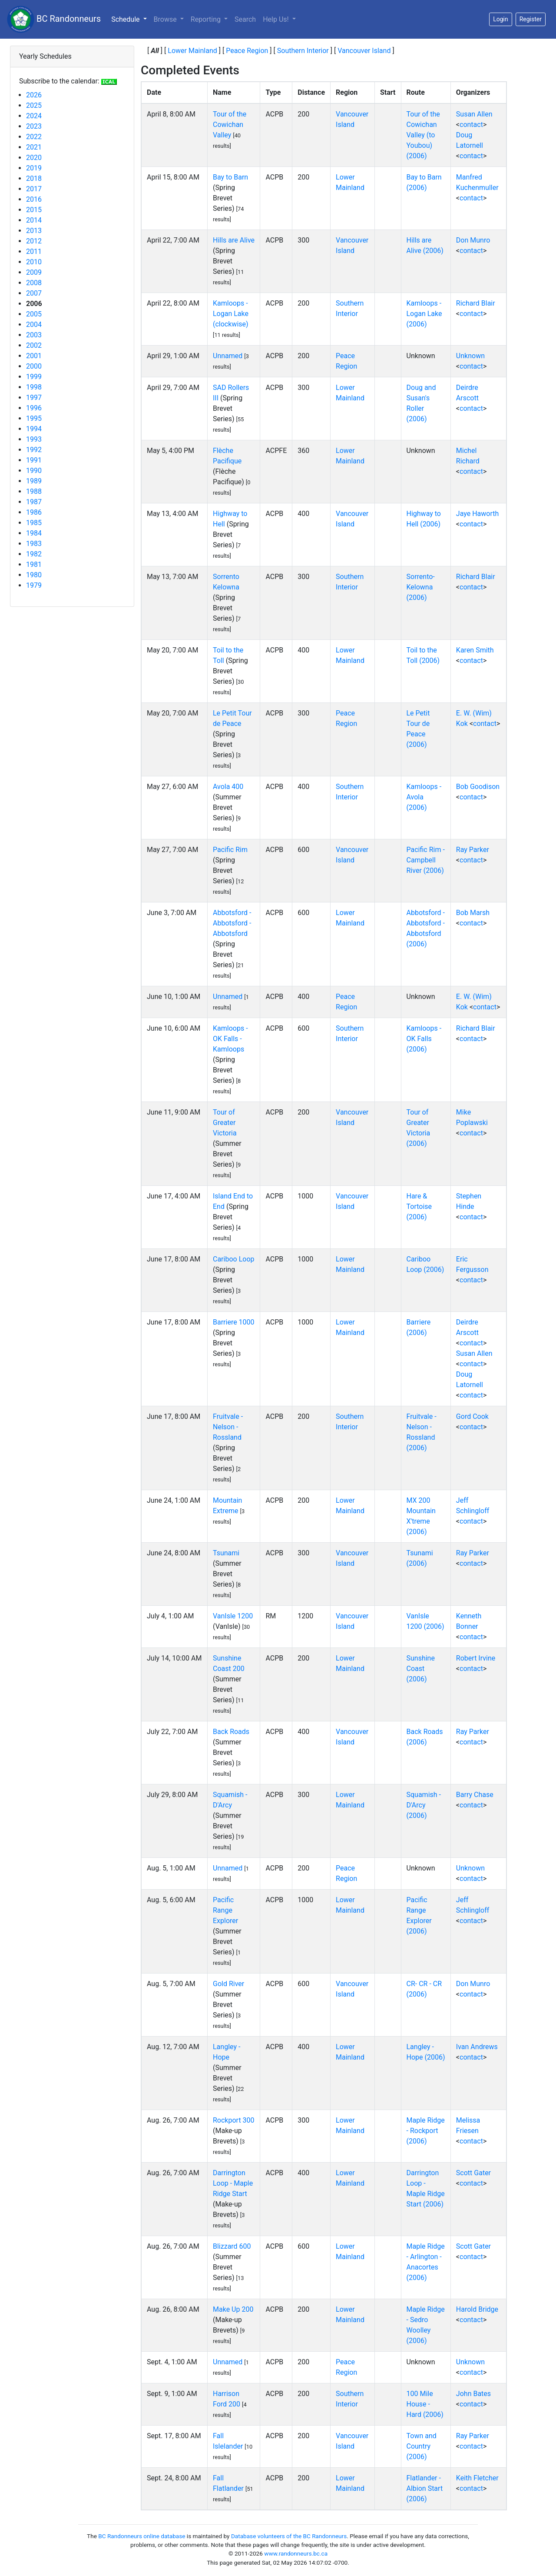  Describe the element at coordinates (475, 303) in the screenshot. I see `Richard Blair` at that location.